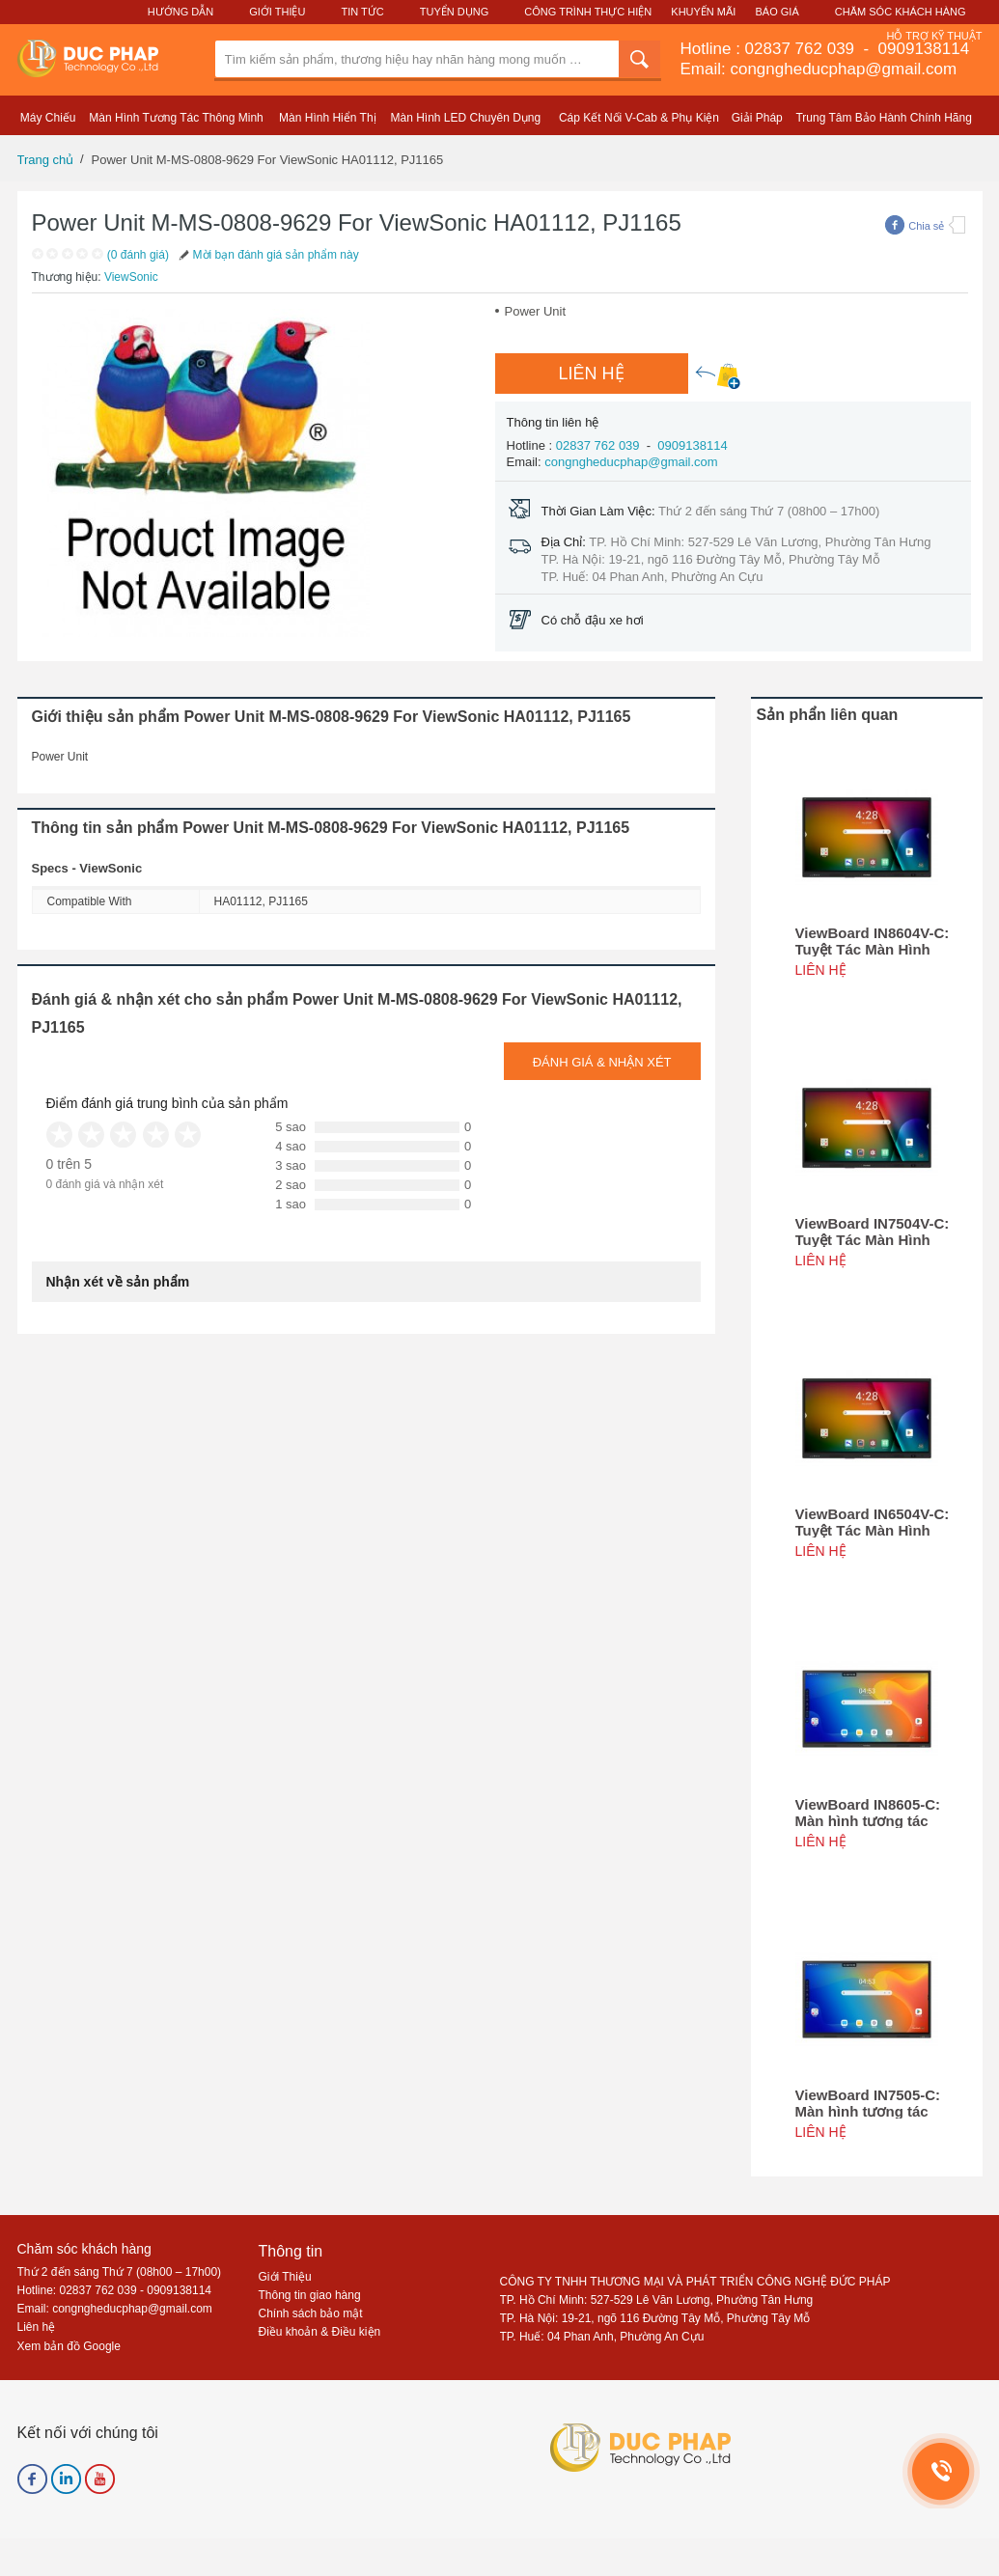  Describe the element at coordinates (267, 255) in the screenshot. I see `Mời bạn đánh giá sản phẩm này` at that location.